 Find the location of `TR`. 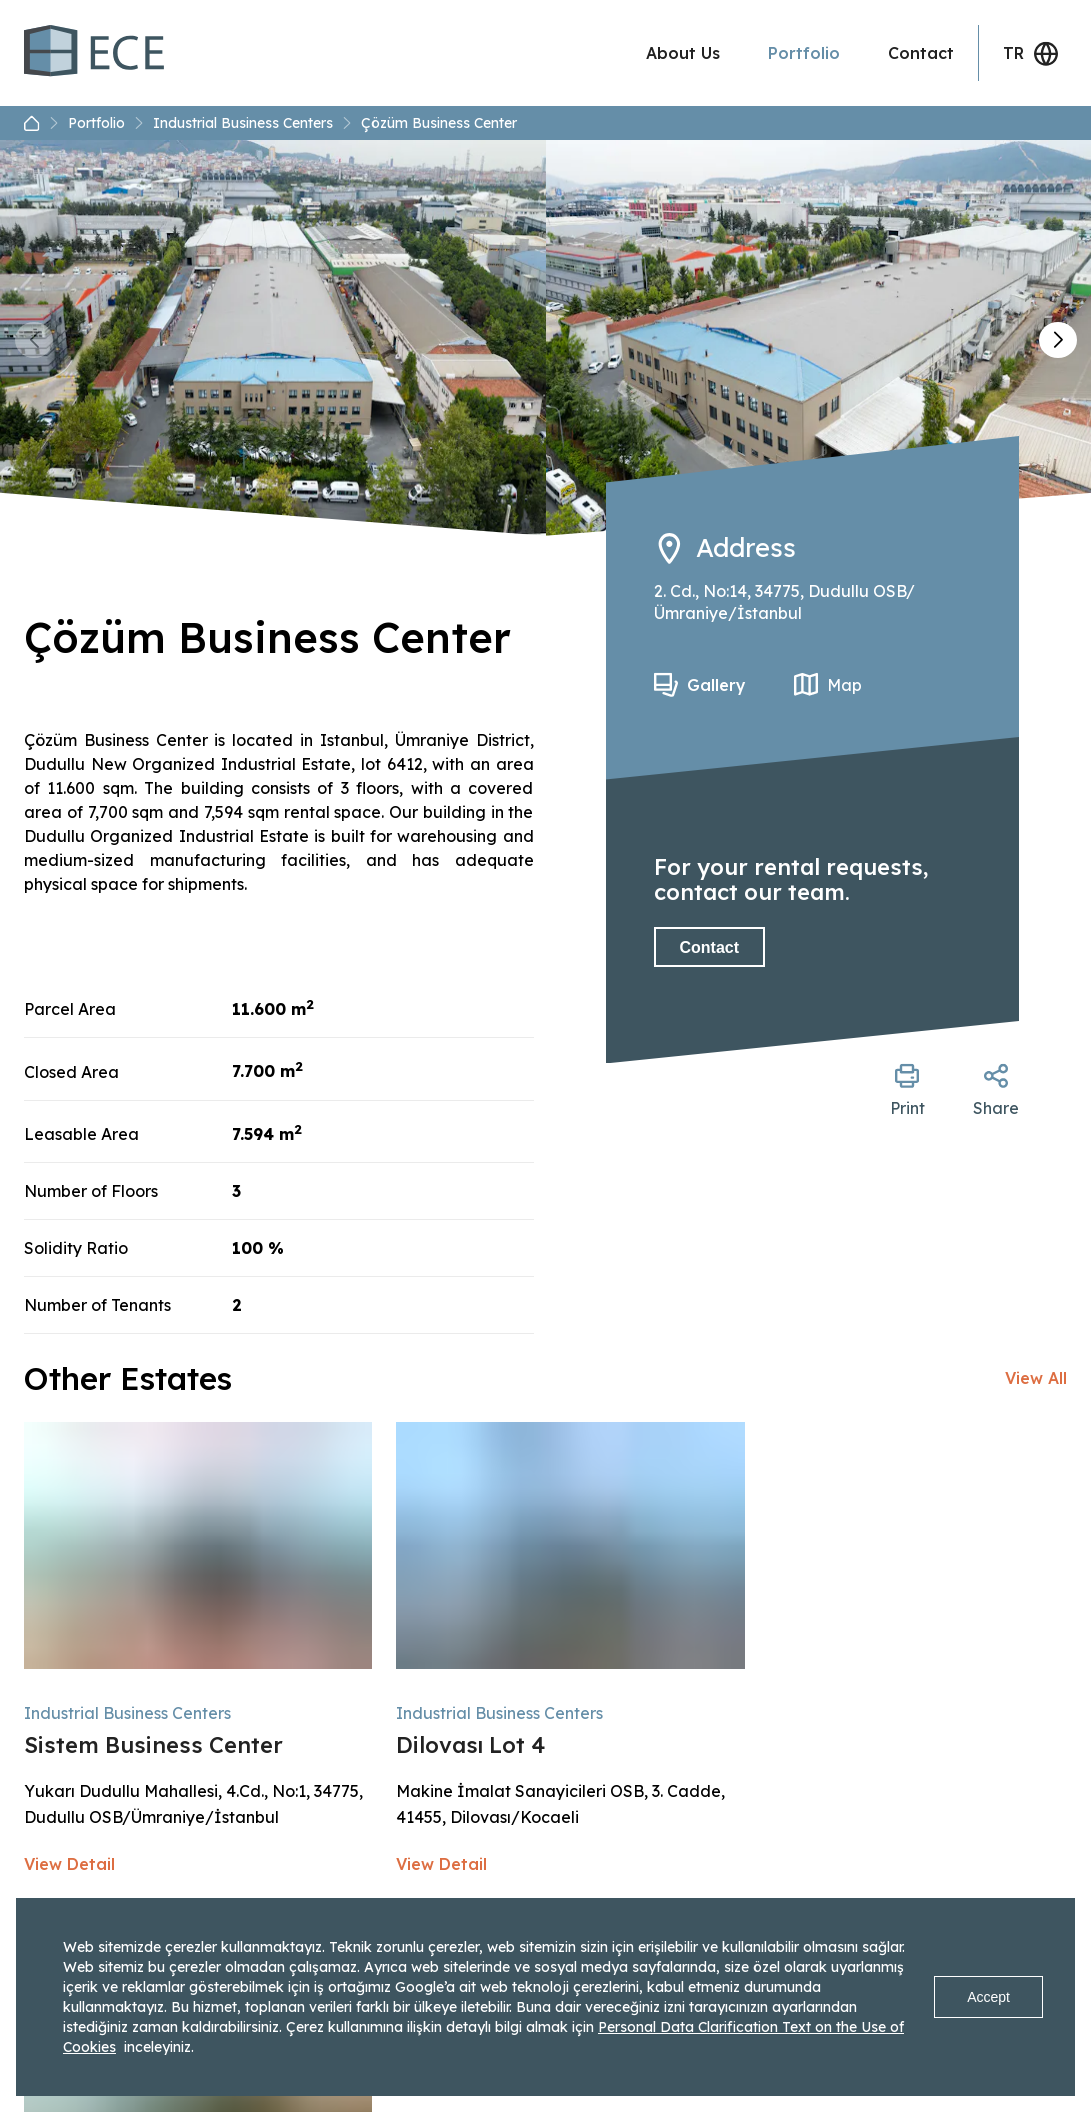

TR is located at coordinates (1031, 53).